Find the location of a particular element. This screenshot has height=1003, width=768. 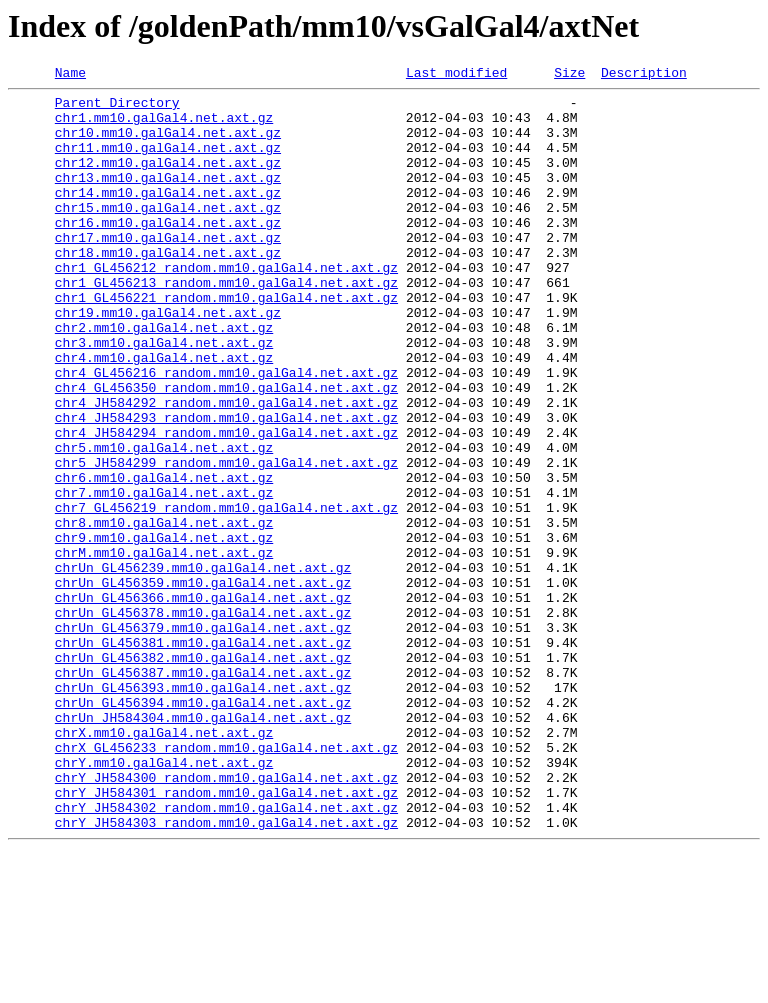

chr15.mm10.galGal4.net.axt.gz is located at coordinates (168, 234).